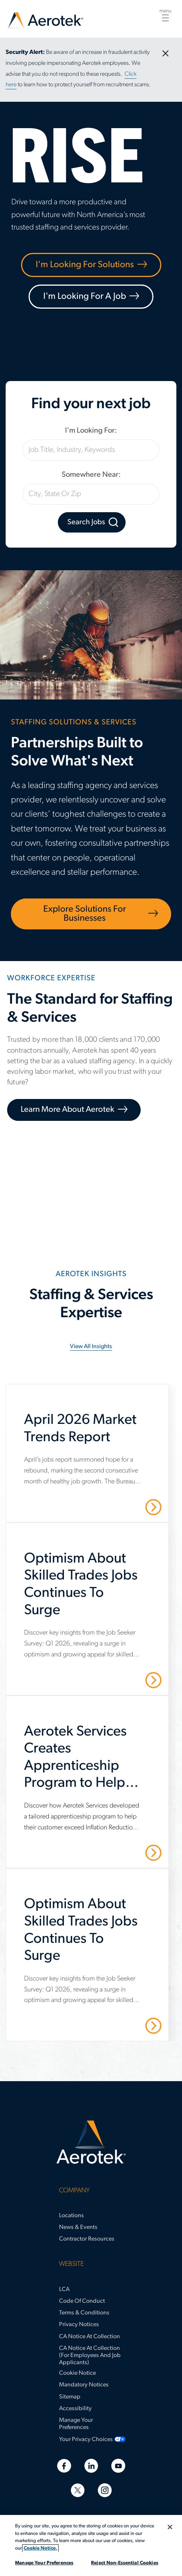 The width and height of the screenshot is (182, 2576). Describe the element at coordinates (124, 2563) in the screenshot. I see `Reject Non-Essential Cookies` at that location.